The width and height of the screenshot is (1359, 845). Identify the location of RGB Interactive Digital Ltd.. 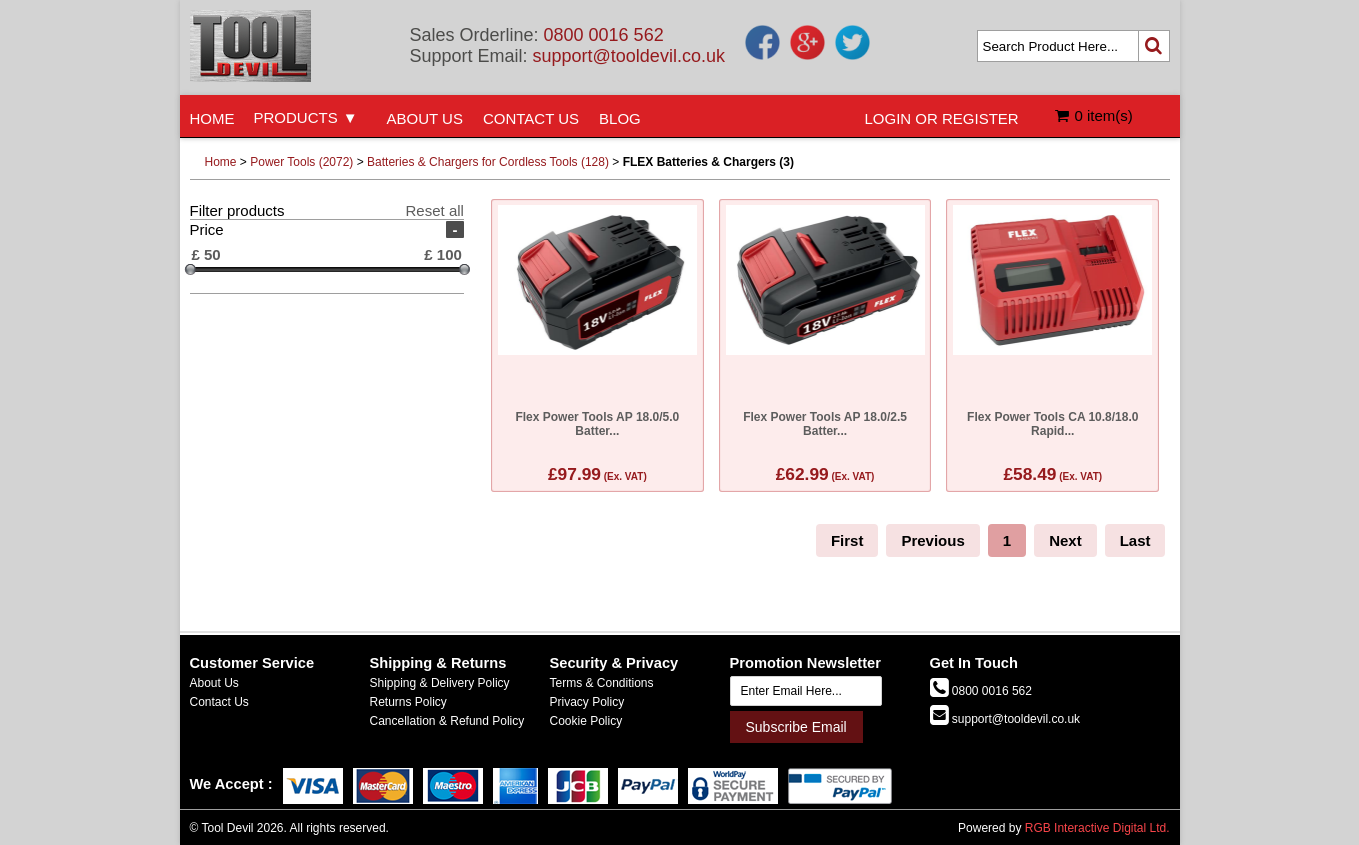
(1097, 828).